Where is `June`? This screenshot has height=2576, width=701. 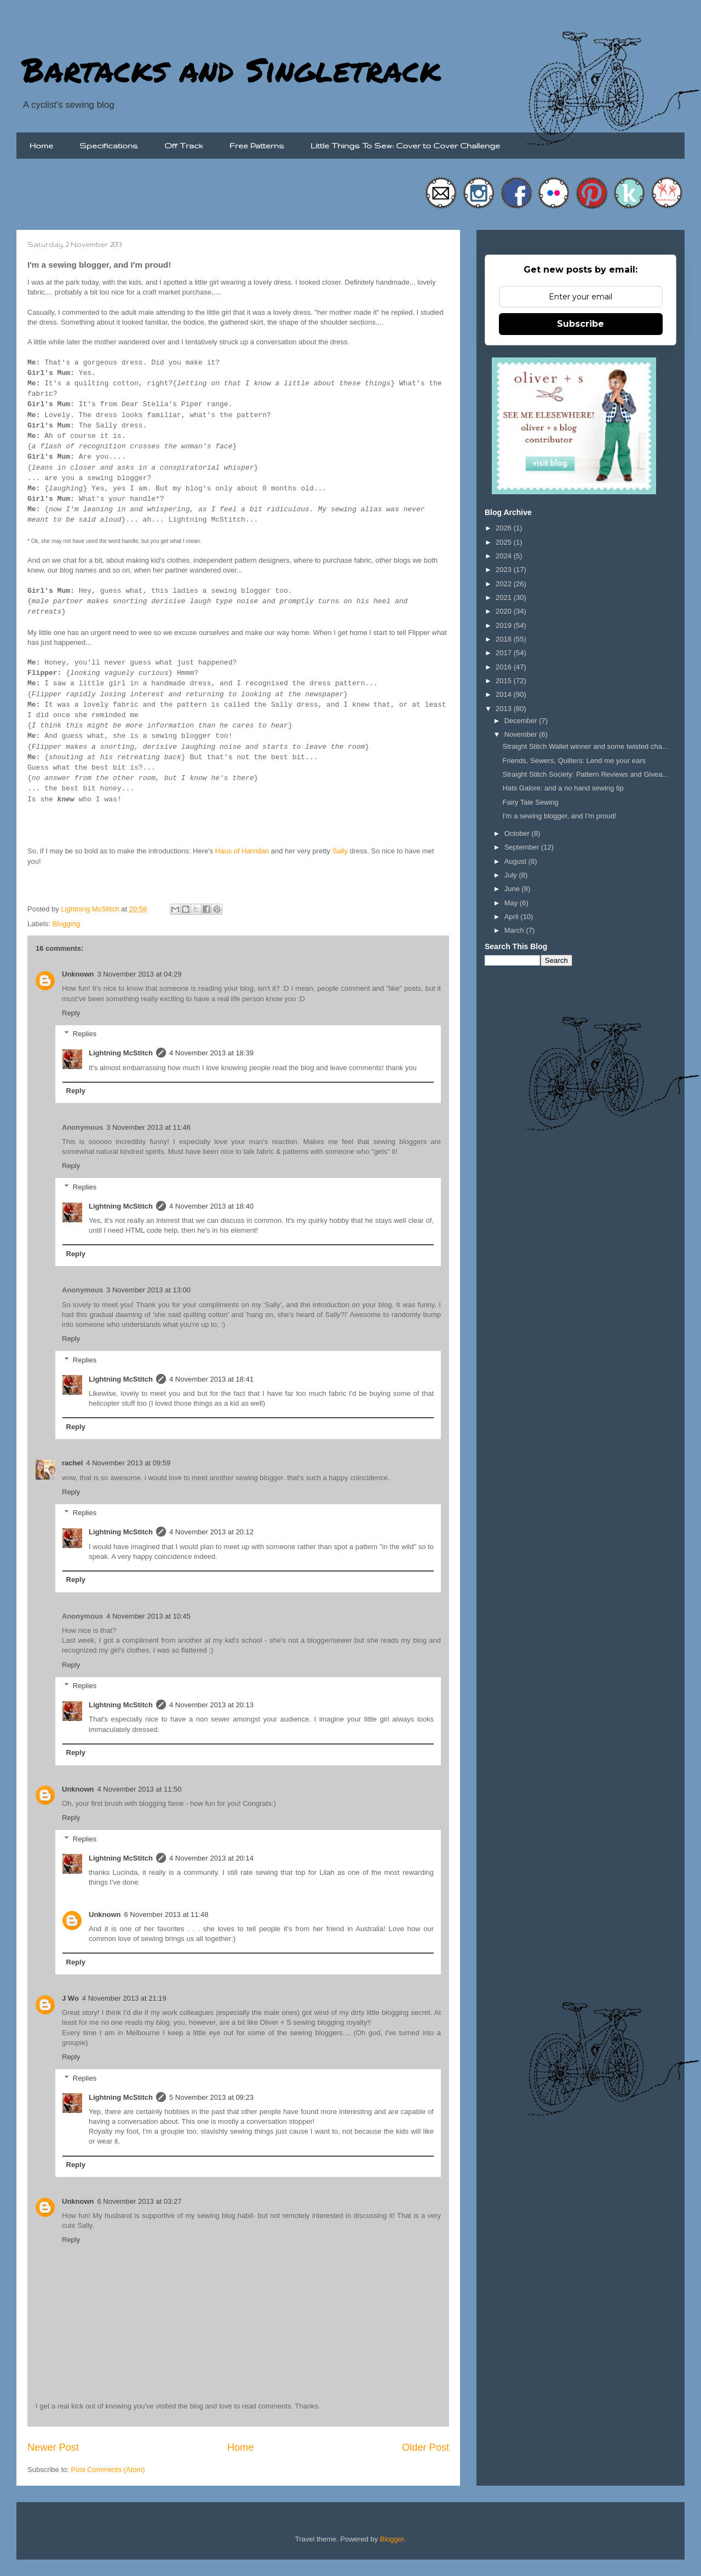
June is located at coordinates (513, 889).